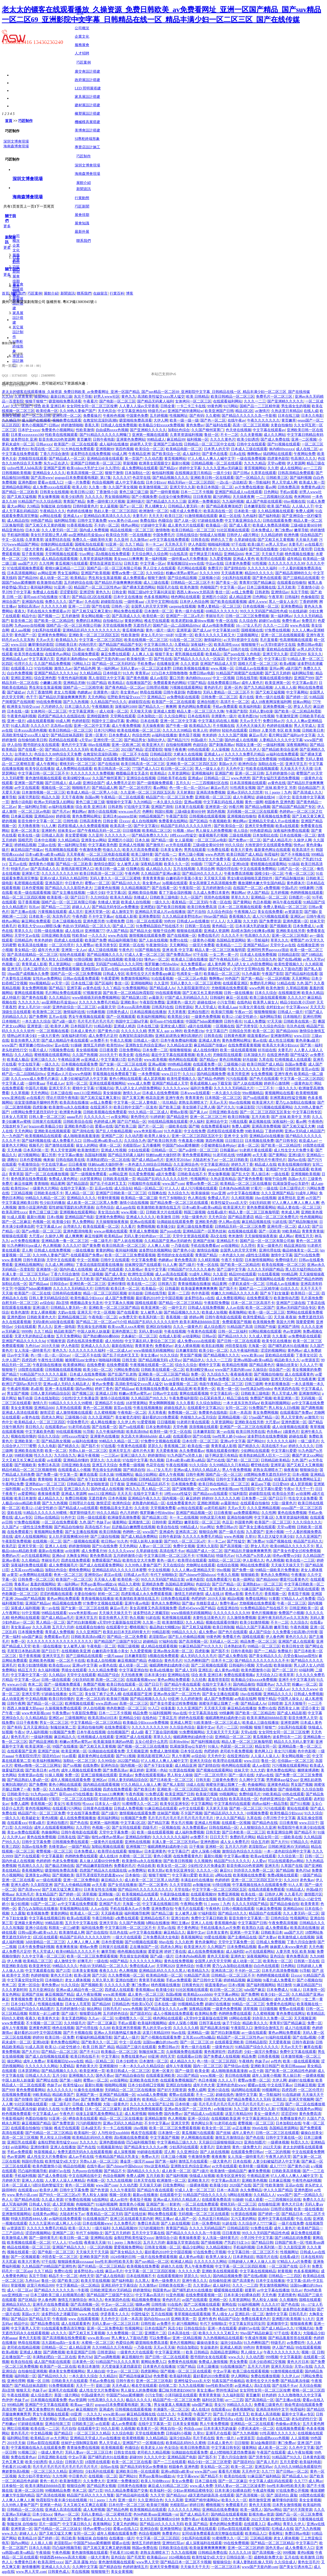  I want to click on 天天操狠狠操夜夜操, so click(112, 1222).